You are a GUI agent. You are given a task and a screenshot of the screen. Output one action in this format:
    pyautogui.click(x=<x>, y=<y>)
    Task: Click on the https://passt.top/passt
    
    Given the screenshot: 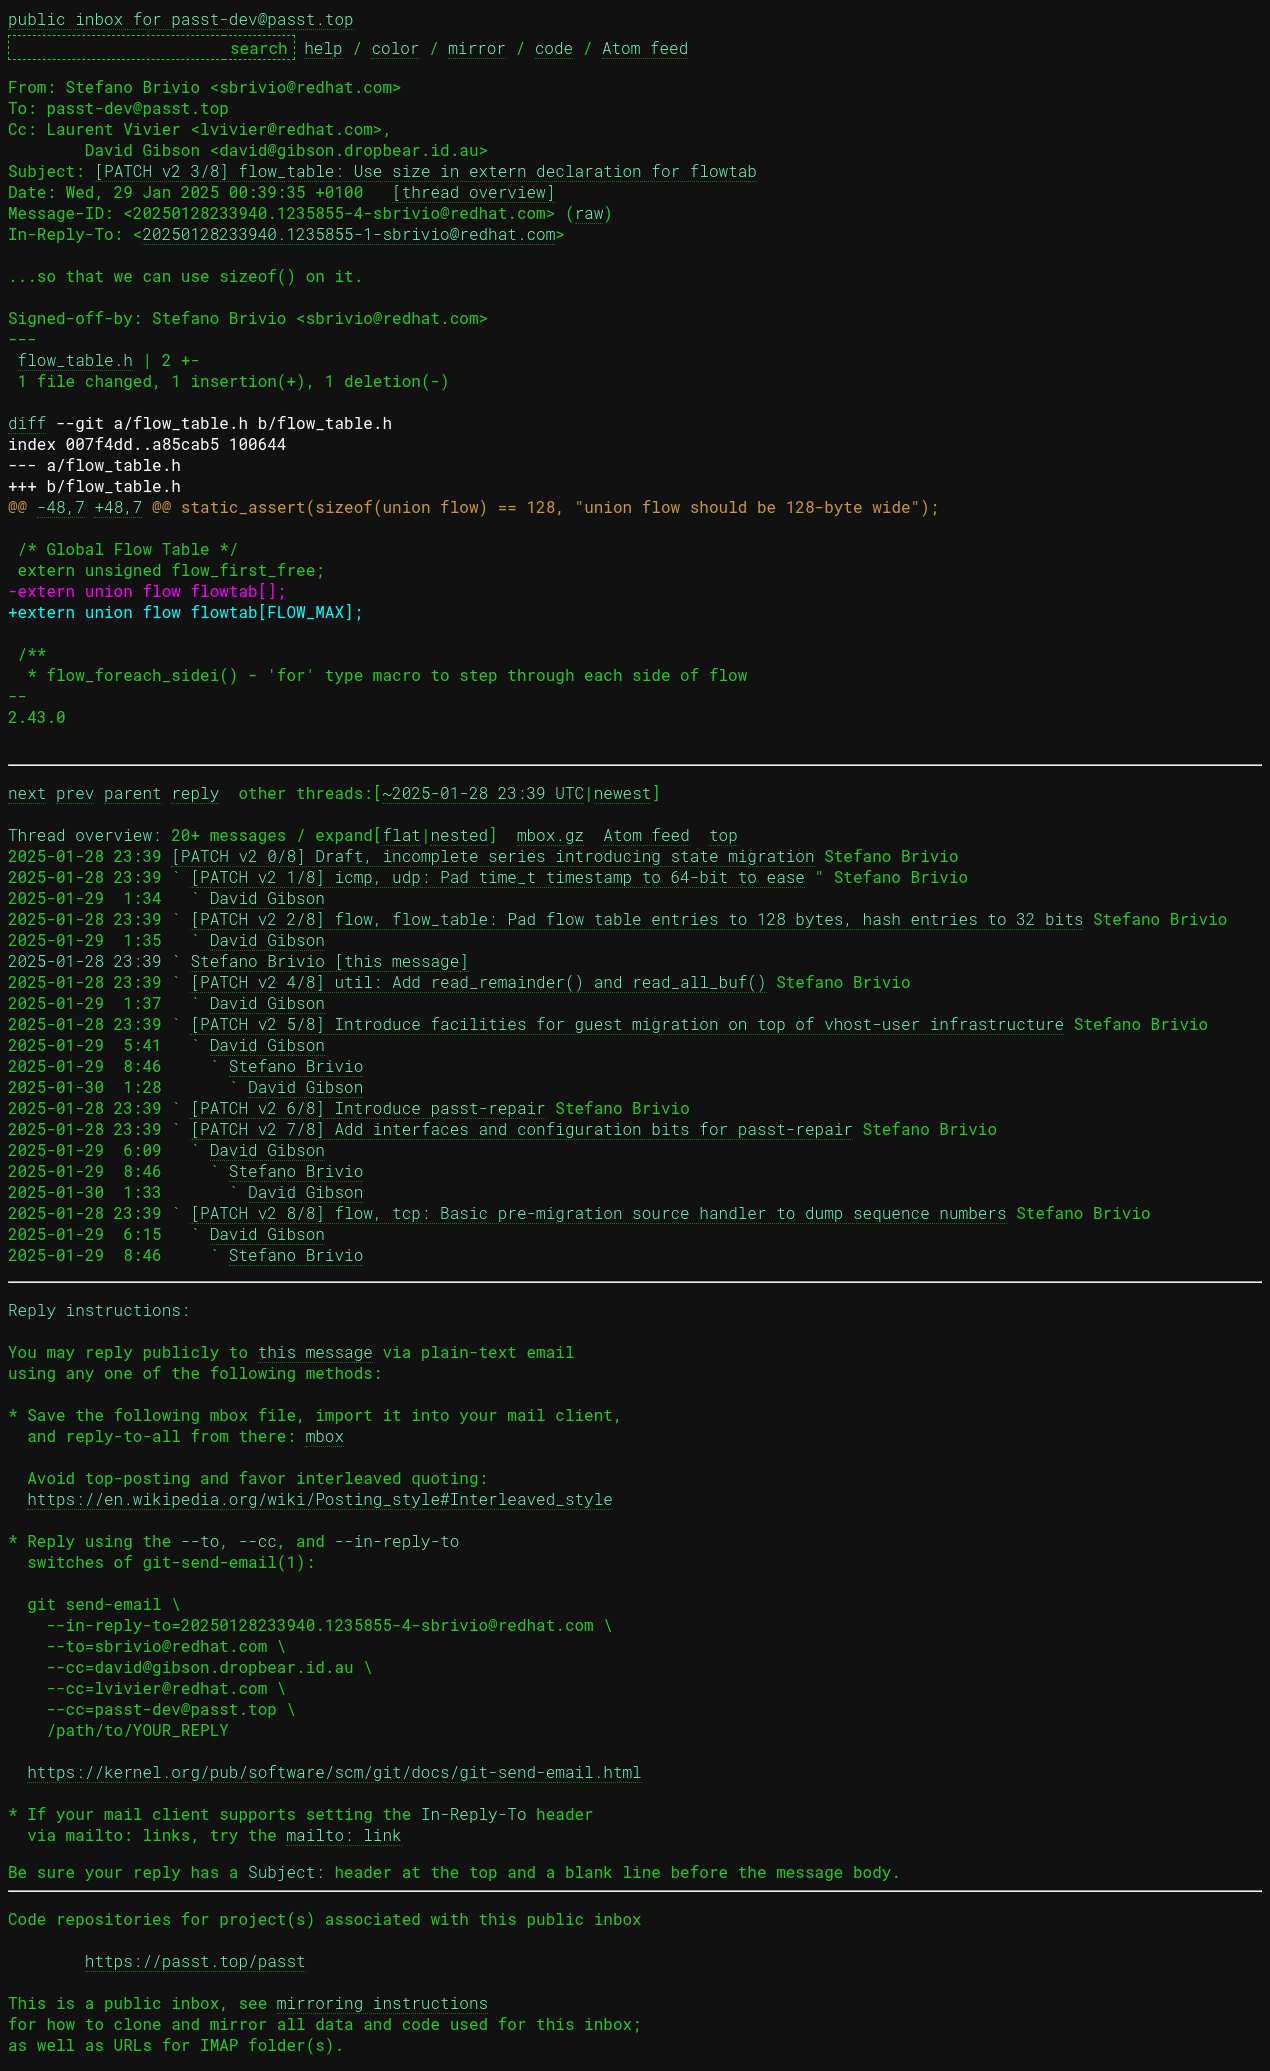 What is the action you would take?
    pyautogui.click(x=195, y=1960)
    